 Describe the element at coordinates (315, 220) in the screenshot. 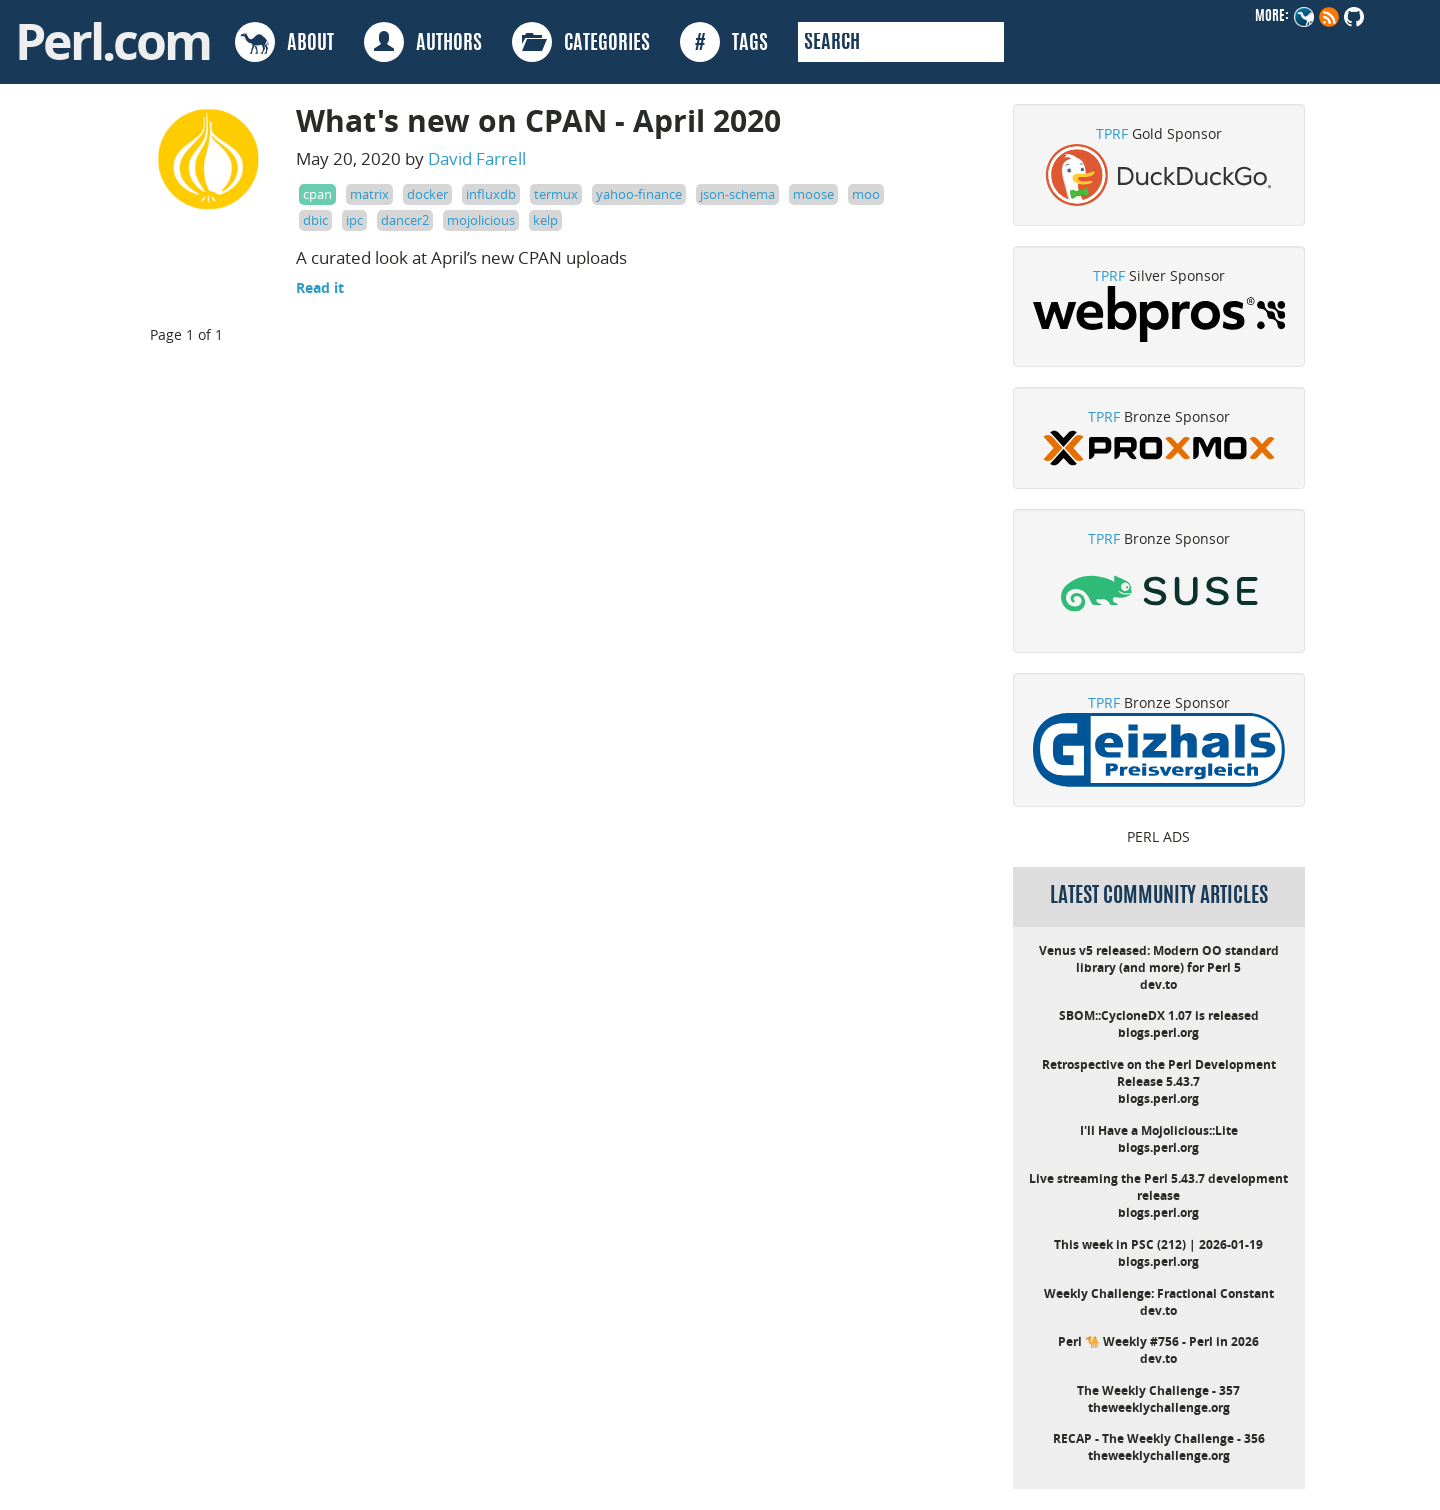

I see `dbic` at that location.